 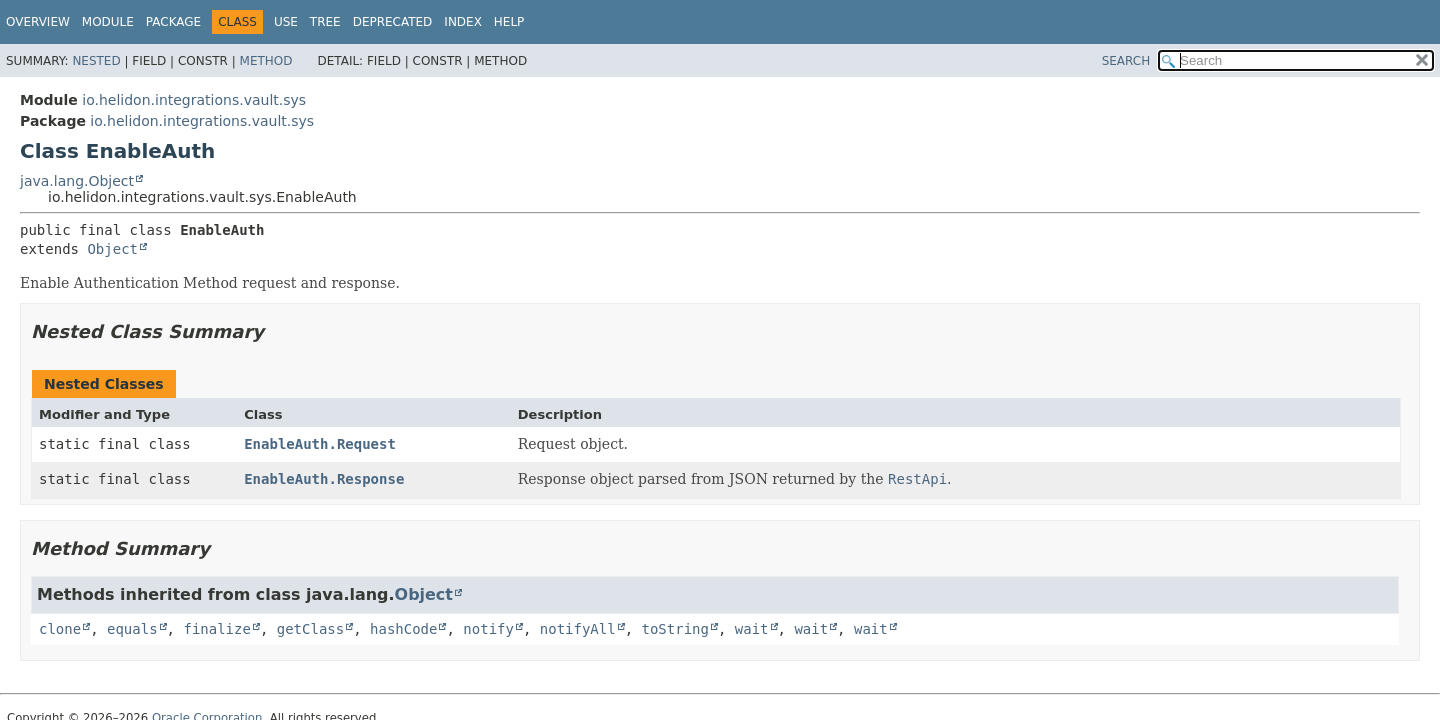 What do you see at coordinates (675, 629) in the screenshot?
I see `toString` at bounding box center [675, 629].